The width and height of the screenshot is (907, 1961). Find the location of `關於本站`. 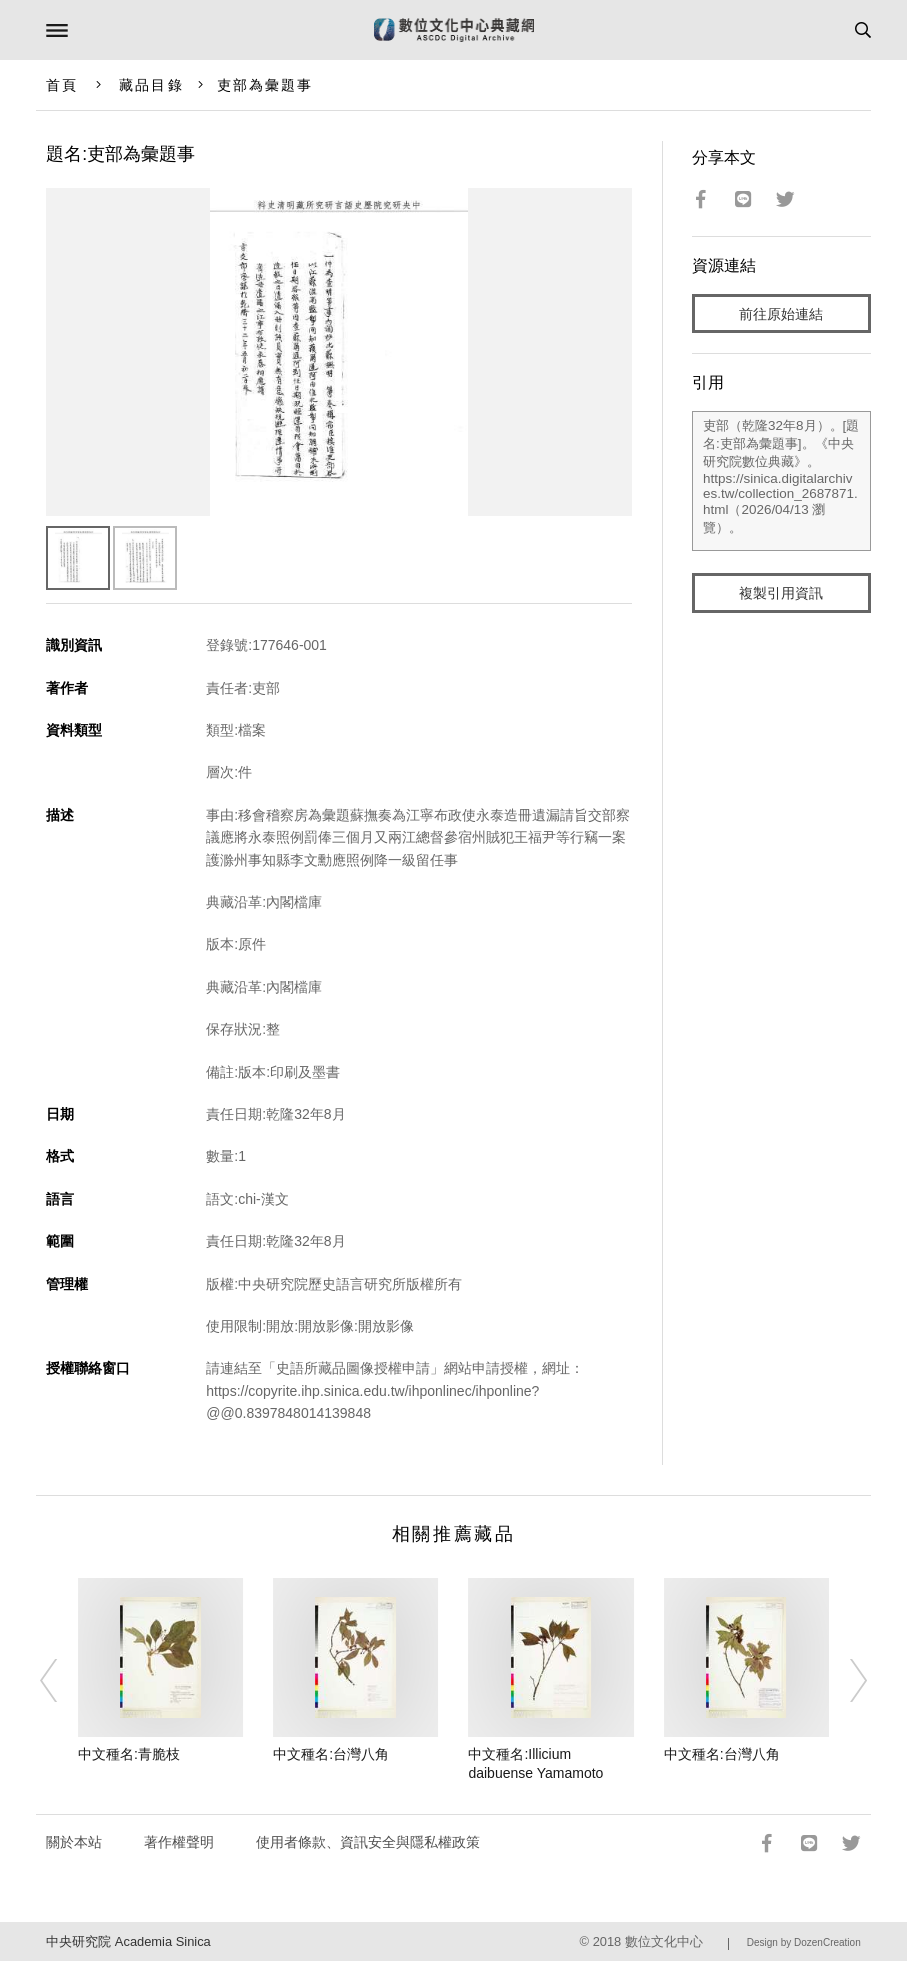

關於本站 is located at coordinates (74, 1842).